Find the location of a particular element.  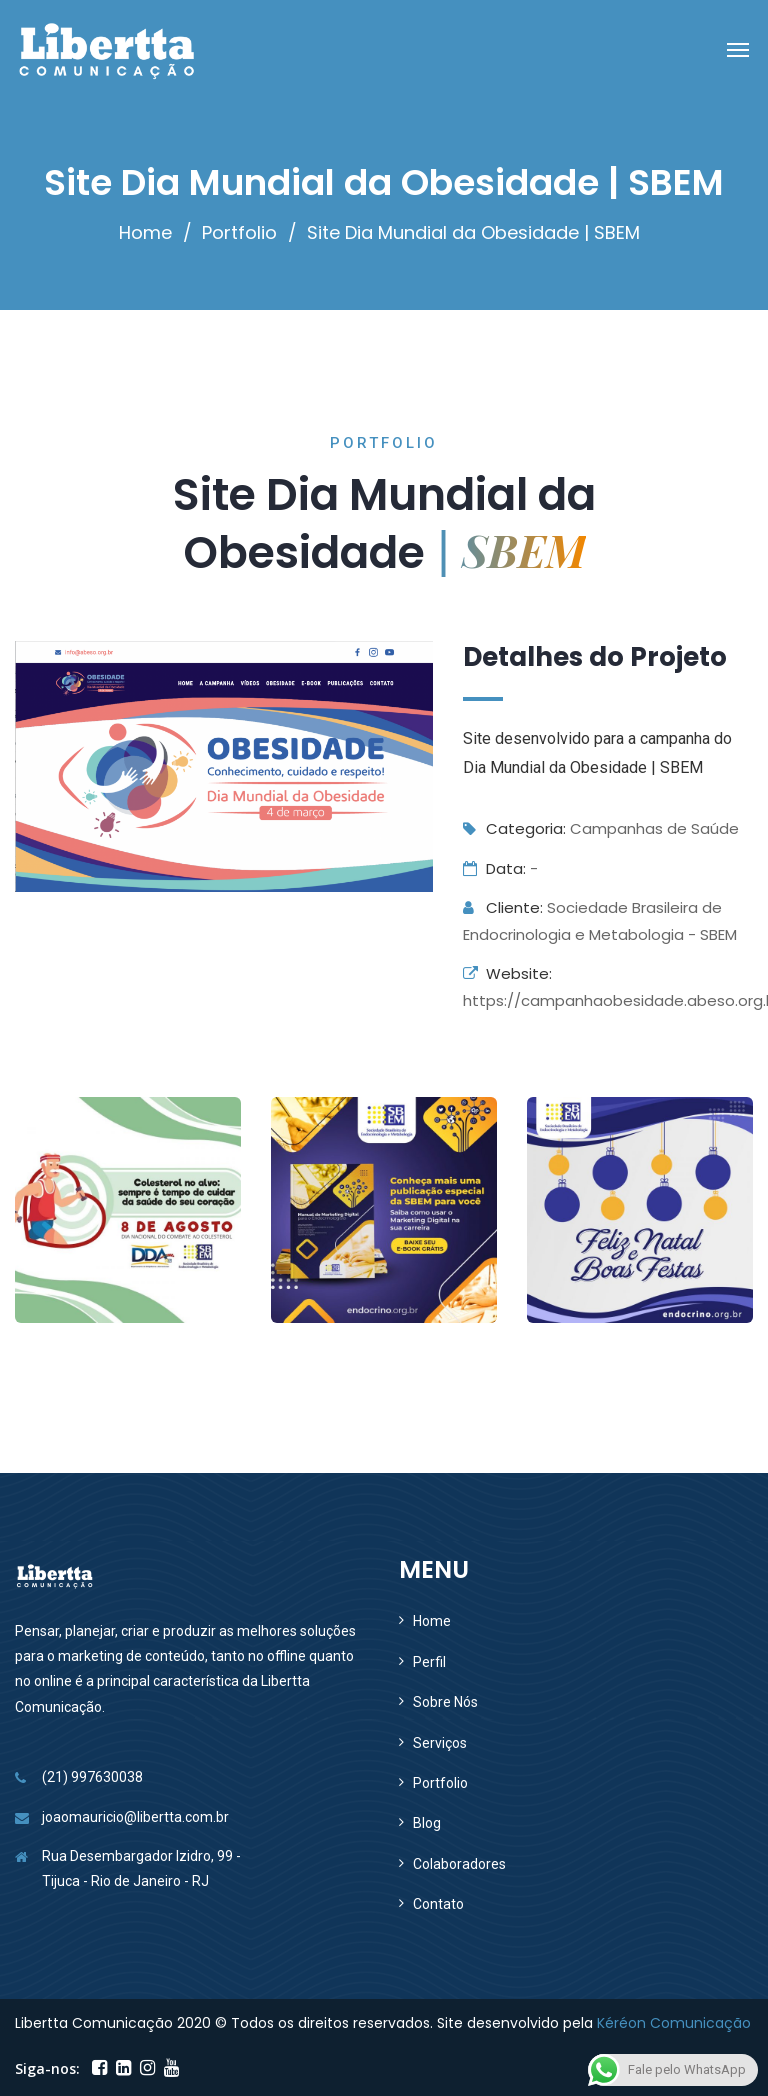

Siga-nos: is located at coordinates (47, 2068).